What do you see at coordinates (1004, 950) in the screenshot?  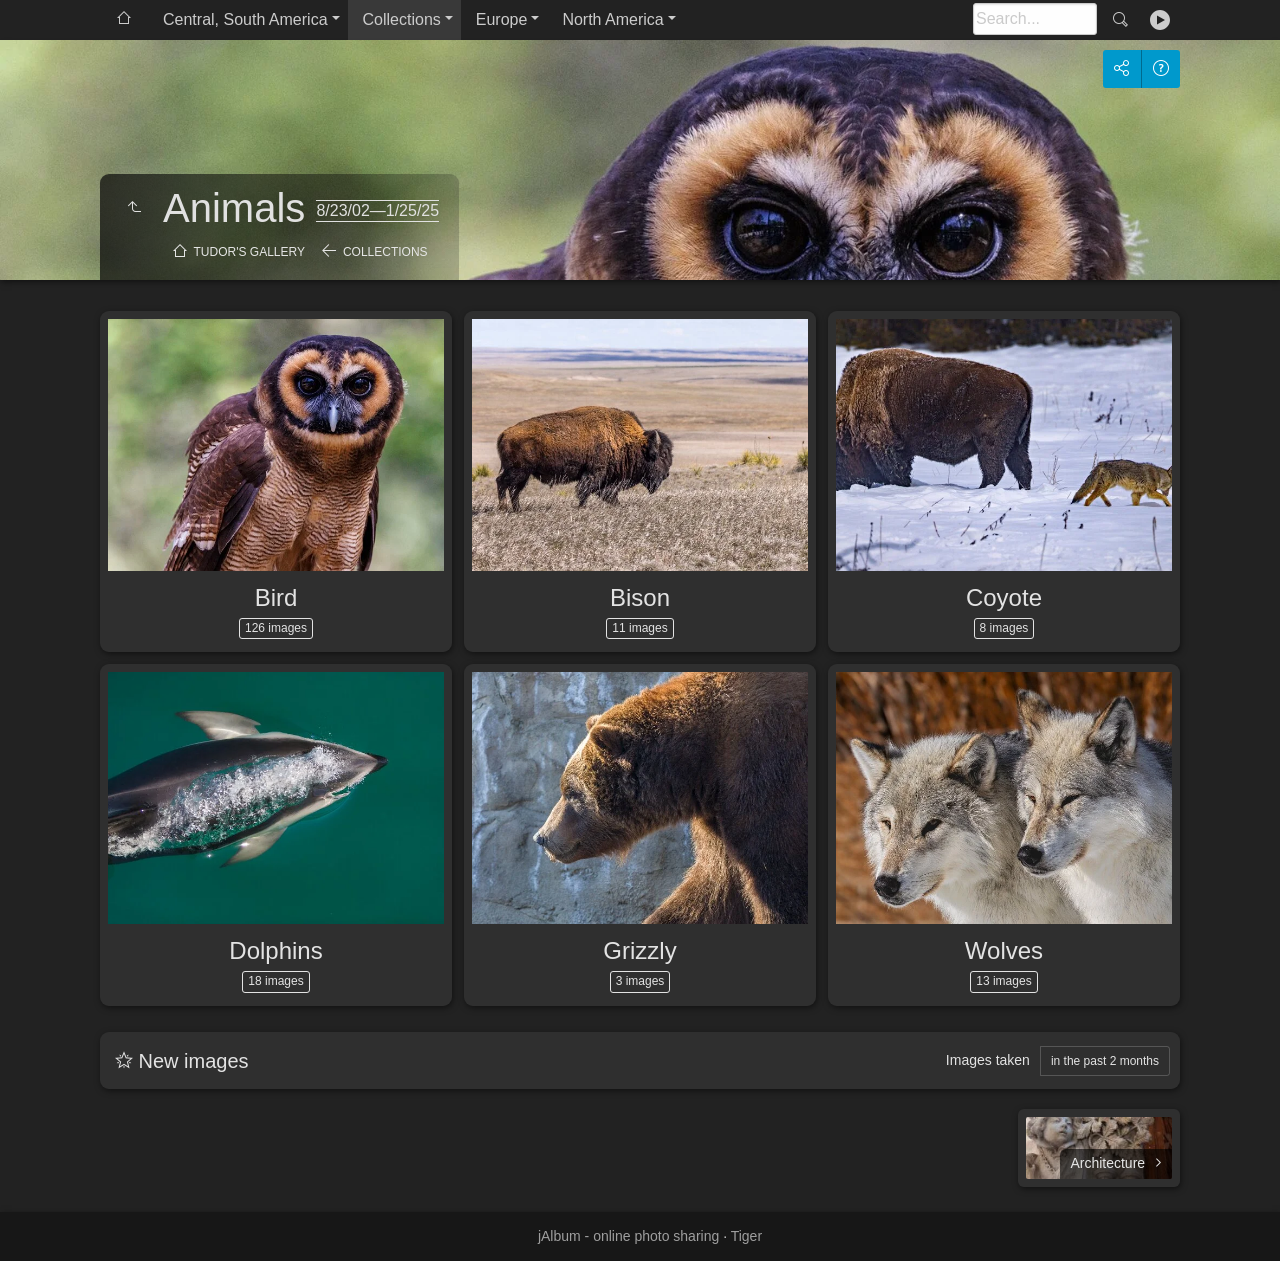 I see `Wolves` at bounding box center [1004, 950].